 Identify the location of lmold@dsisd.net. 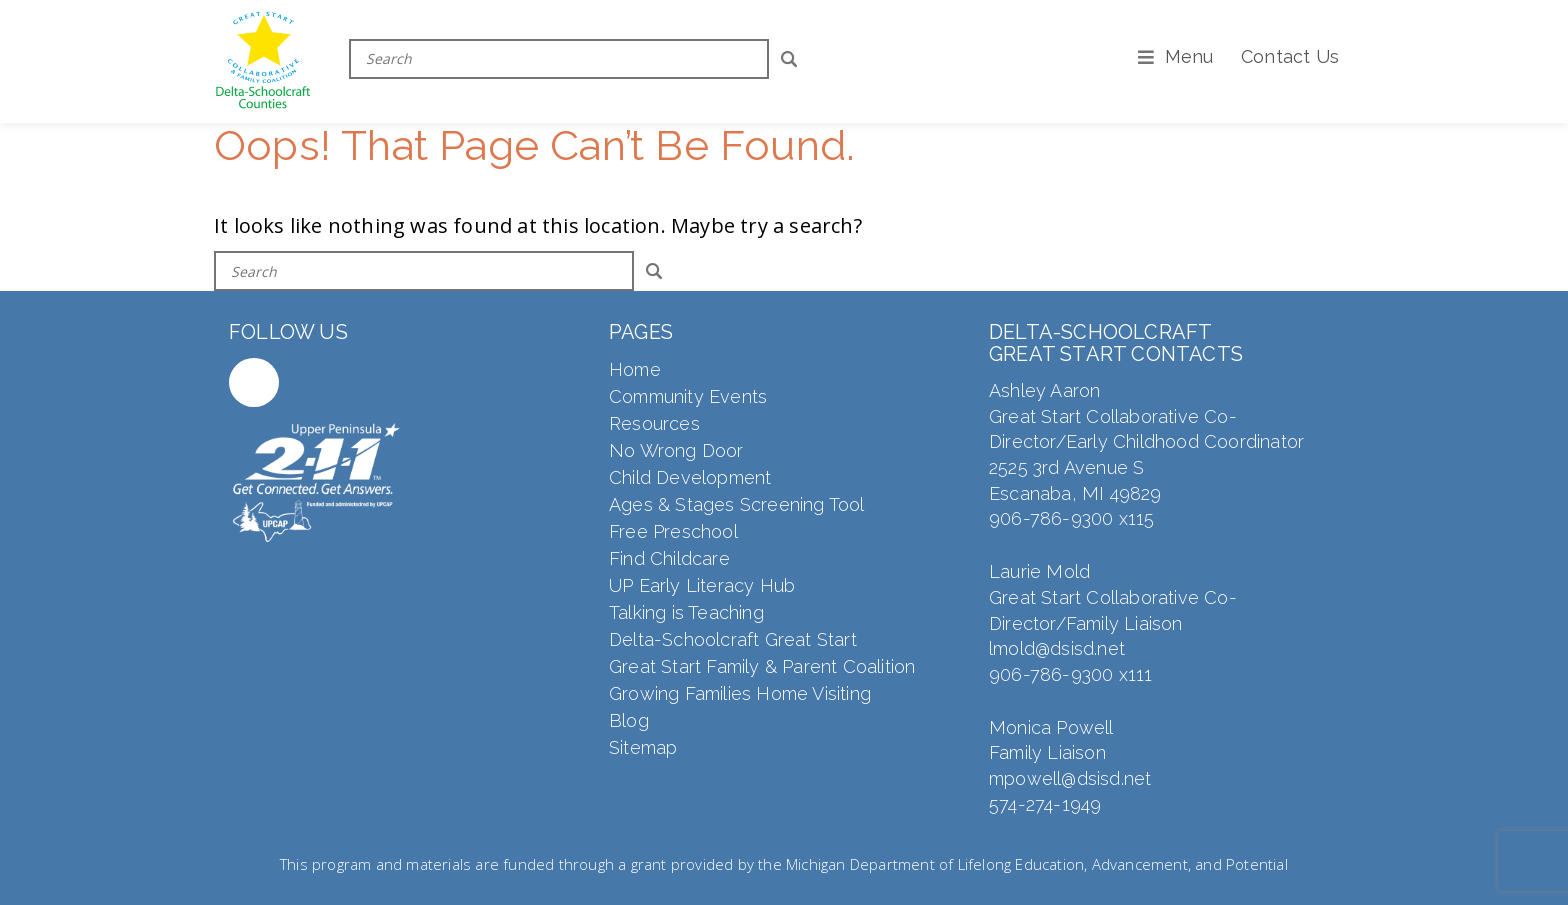
(1057, 648).